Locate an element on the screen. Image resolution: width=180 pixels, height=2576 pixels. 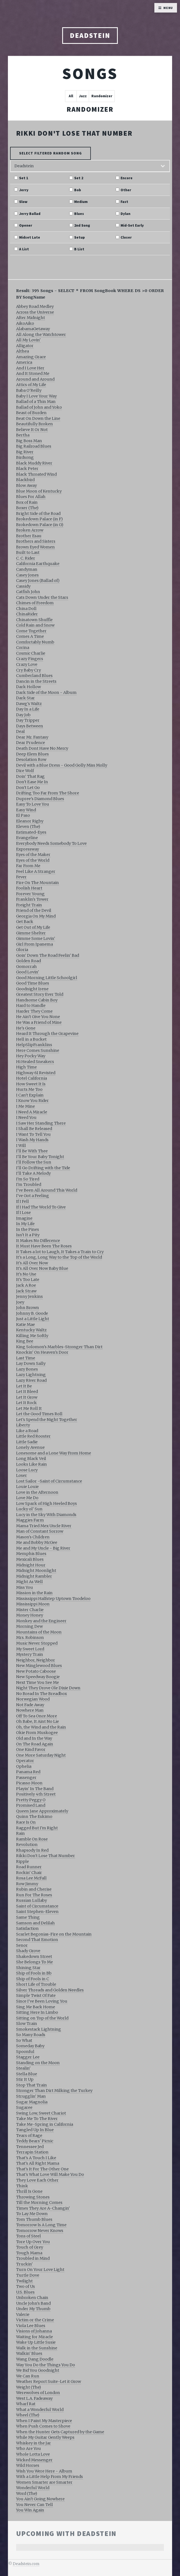
Cosmic Charlie is located at coordinates (30, 653).